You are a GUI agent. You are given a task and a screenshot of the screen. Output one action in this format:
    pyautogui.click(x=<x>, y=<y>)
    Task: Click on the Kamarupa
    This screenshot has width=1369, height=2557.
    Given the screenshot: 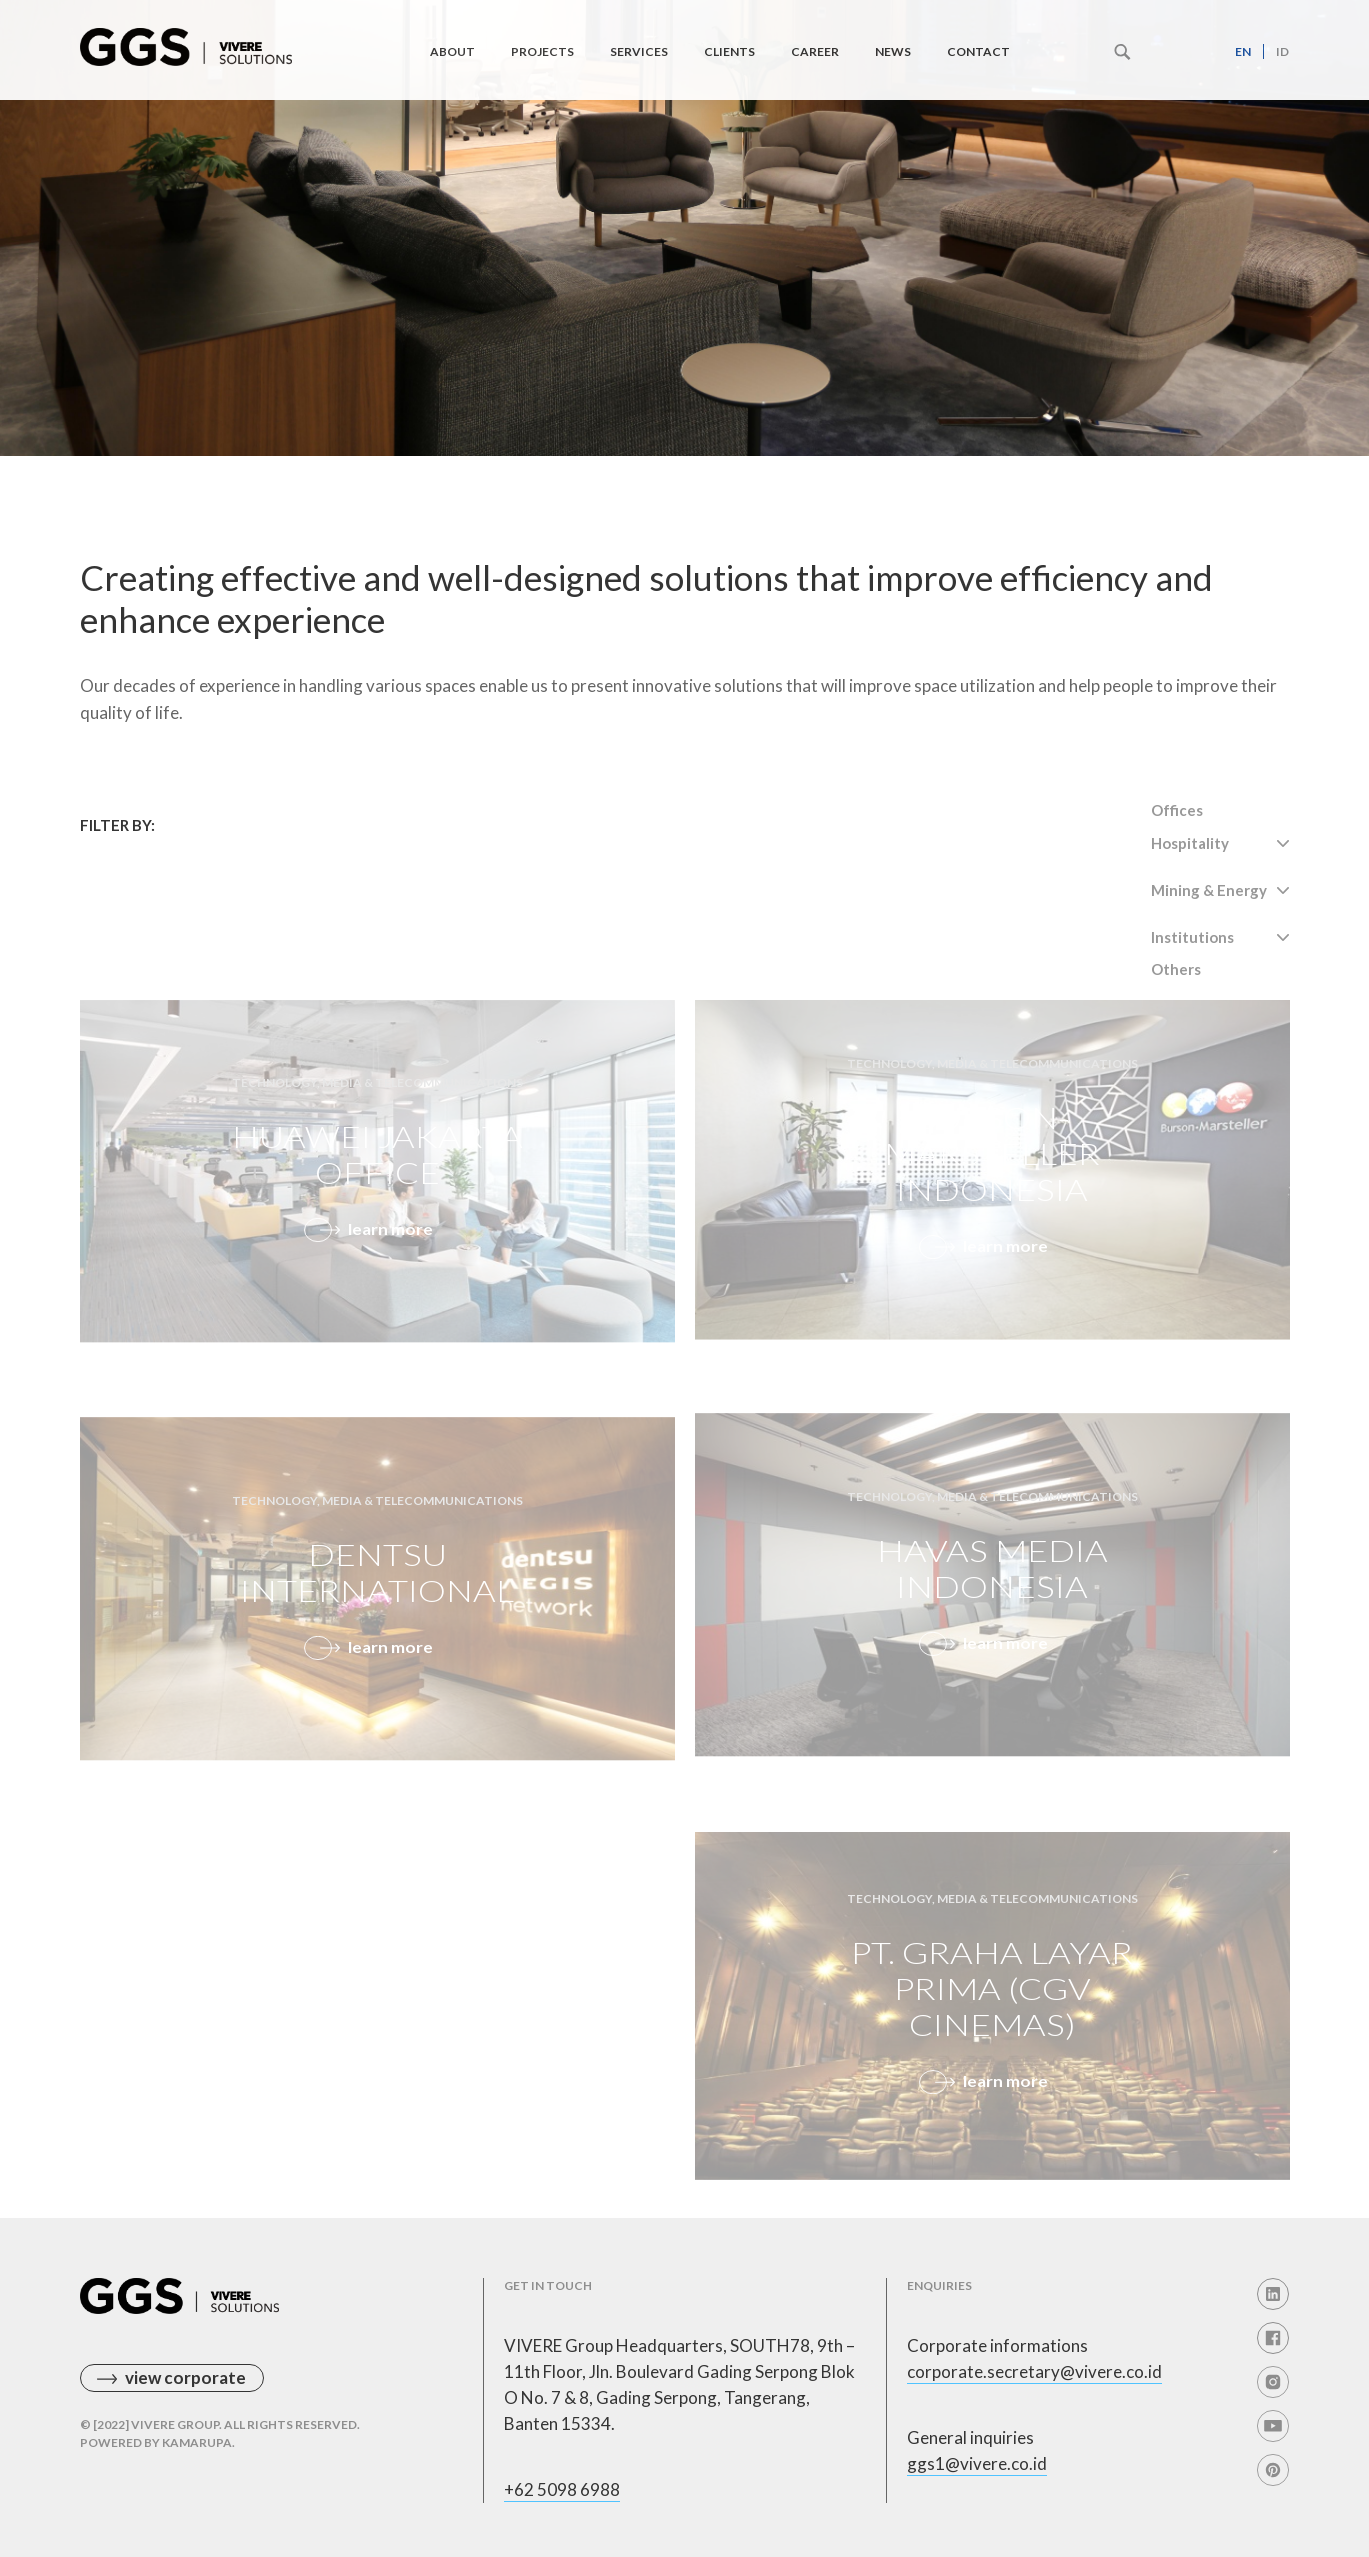 What is the action you would take?
    pyautogui.click(x=197, y=2442)
    